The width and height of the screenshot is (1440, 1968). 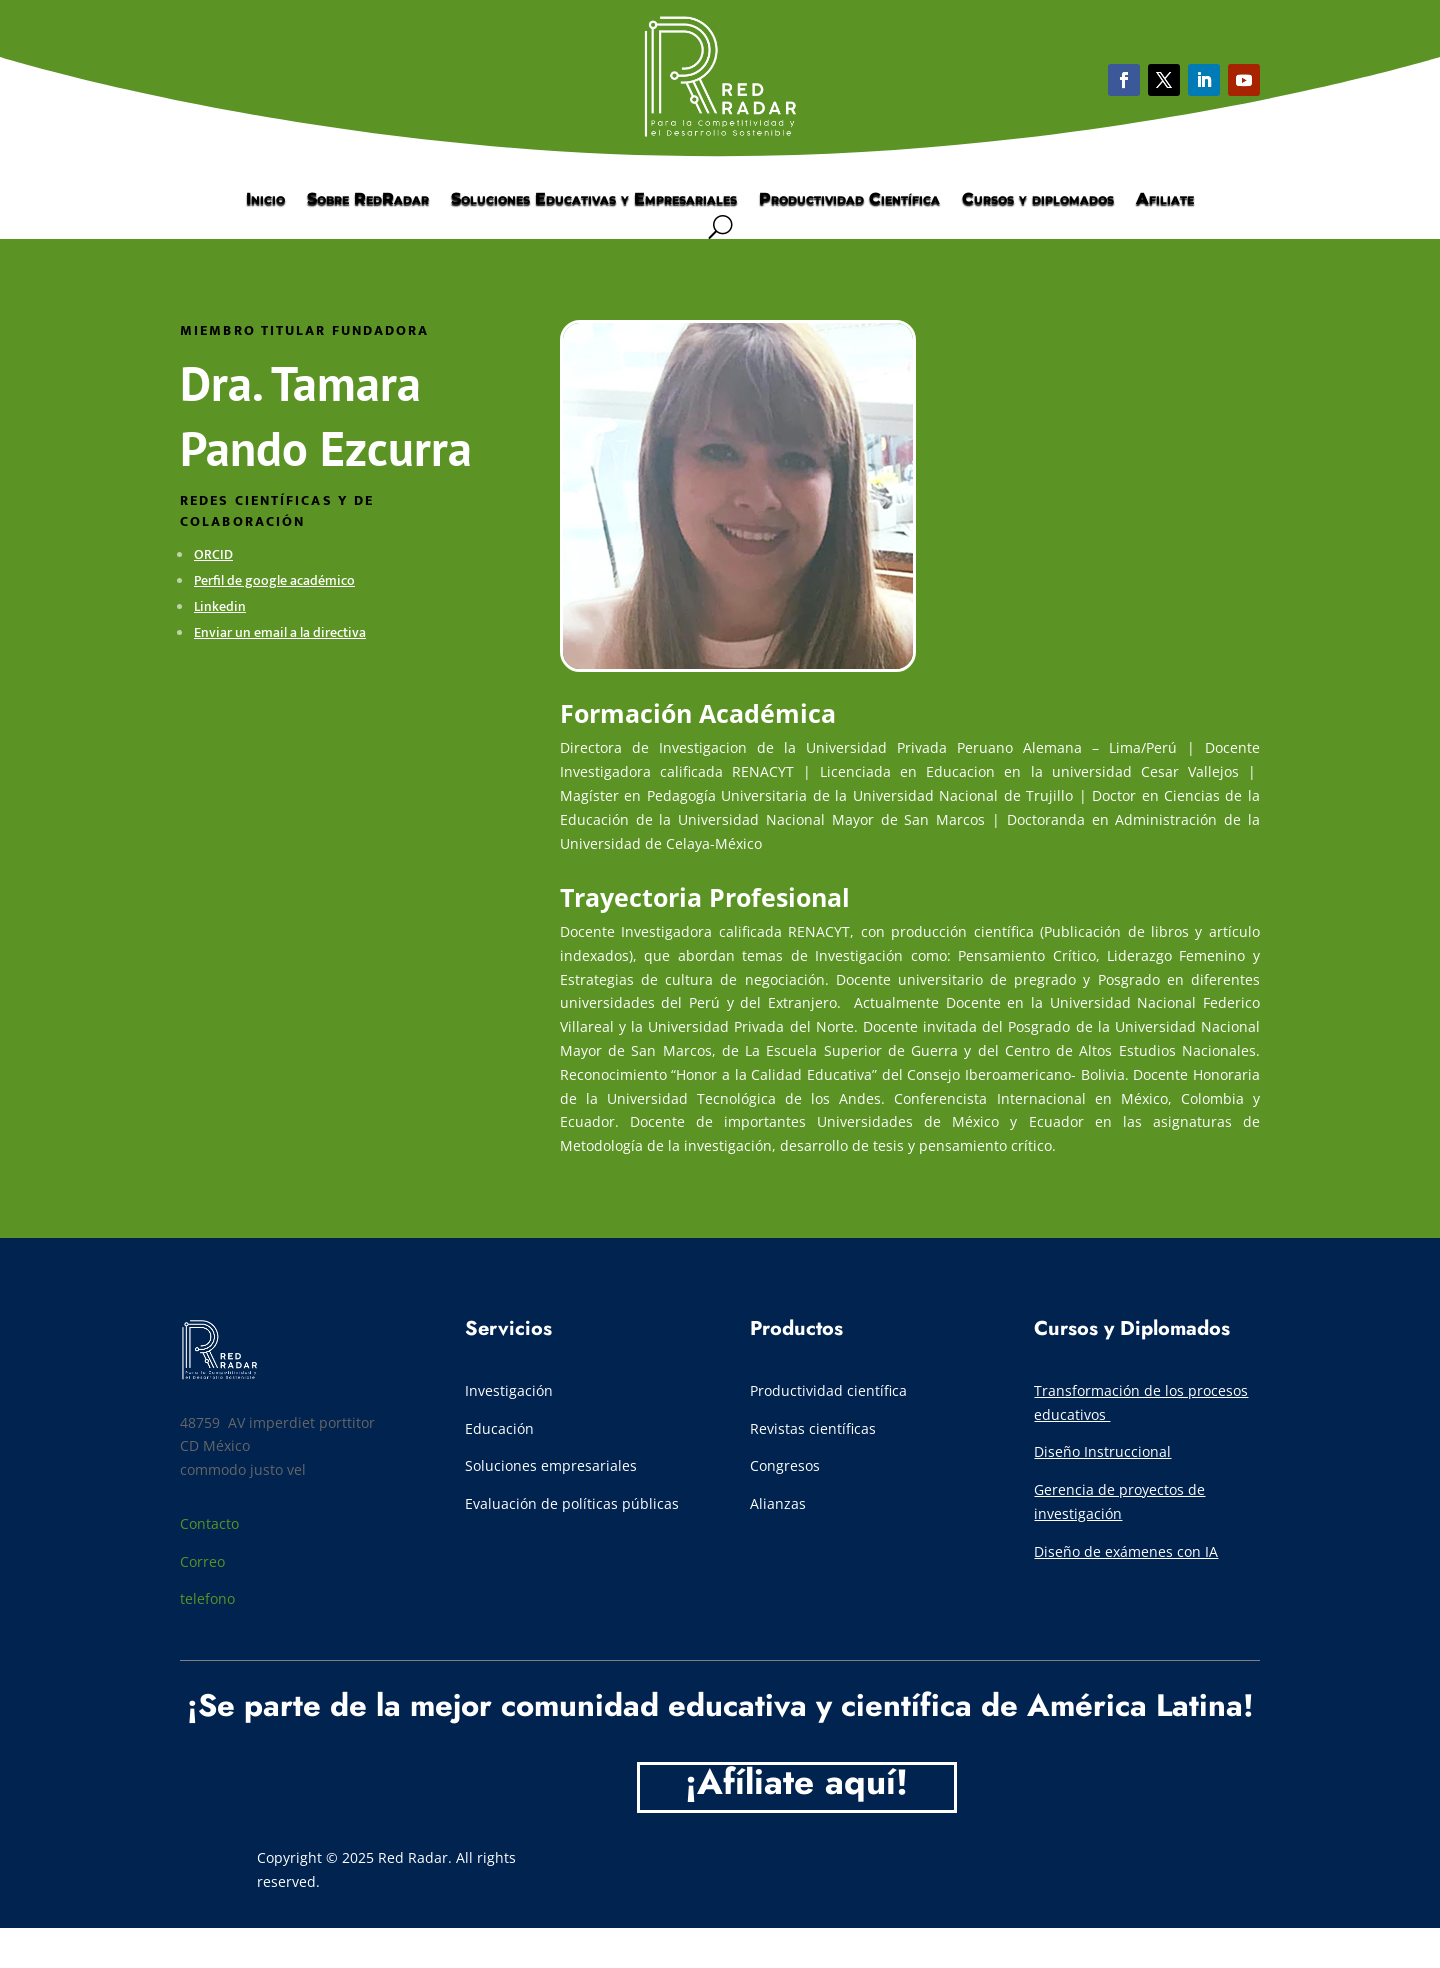 What do you see at coordinates (849, 200) in the screenshot?
I see `Productividad Científica` at bounding box center [849, 200].